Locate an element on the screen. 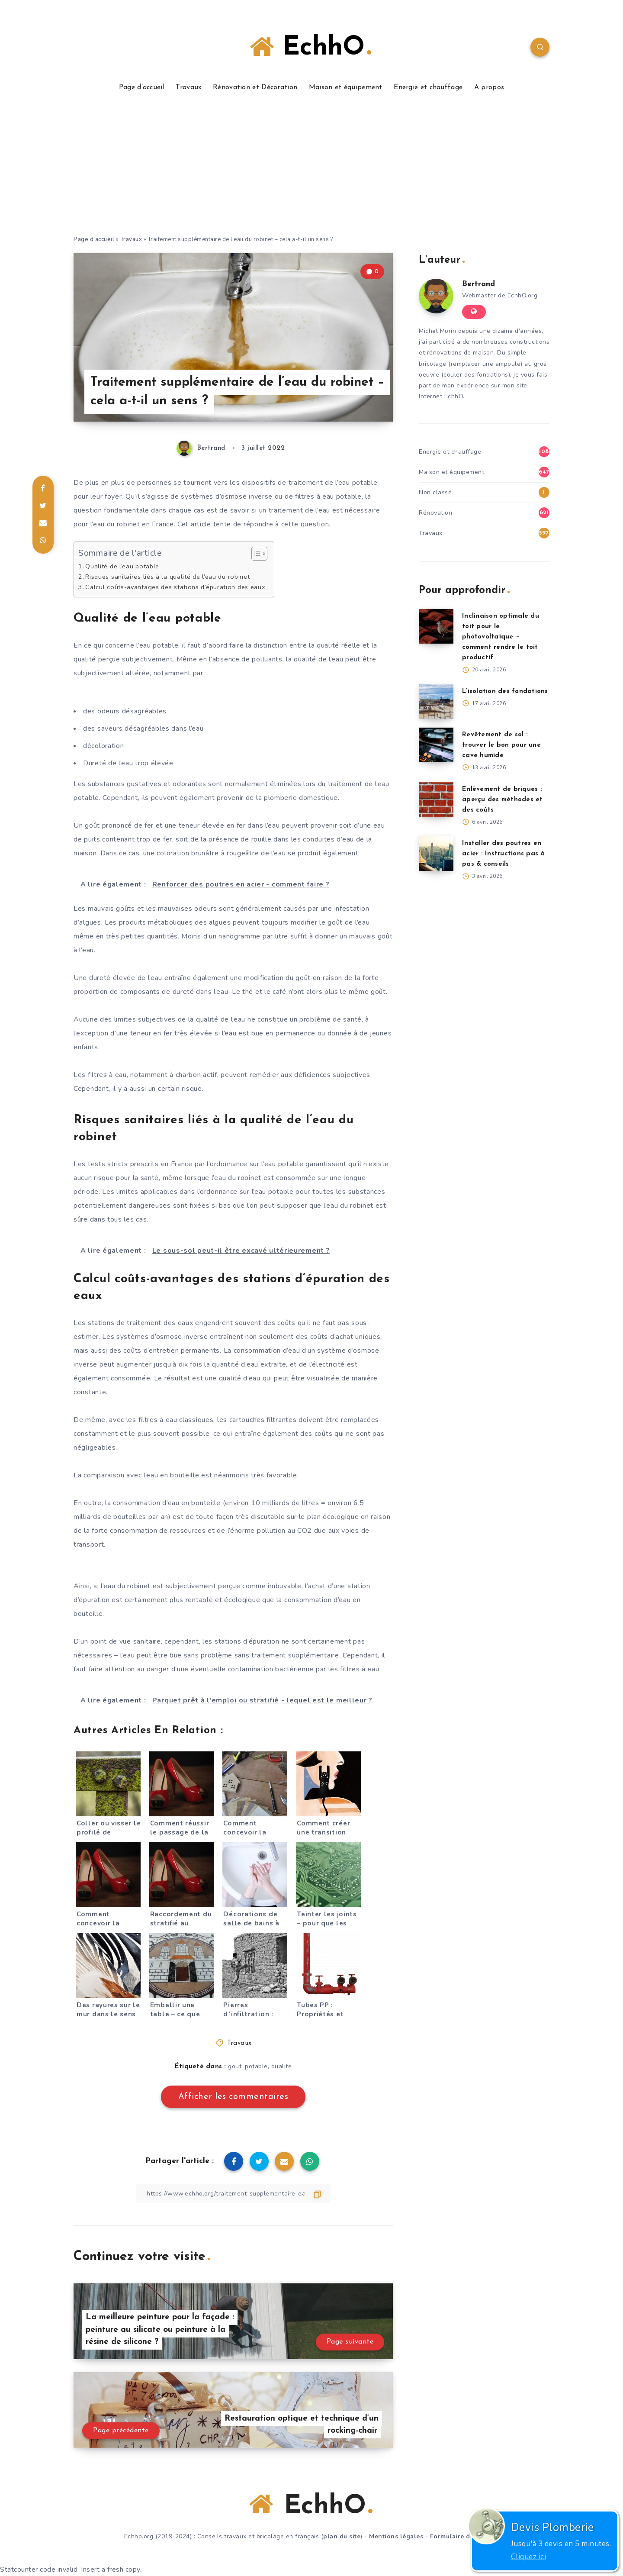  [L’isolation des fondations] is located at coordinates (436, 701).